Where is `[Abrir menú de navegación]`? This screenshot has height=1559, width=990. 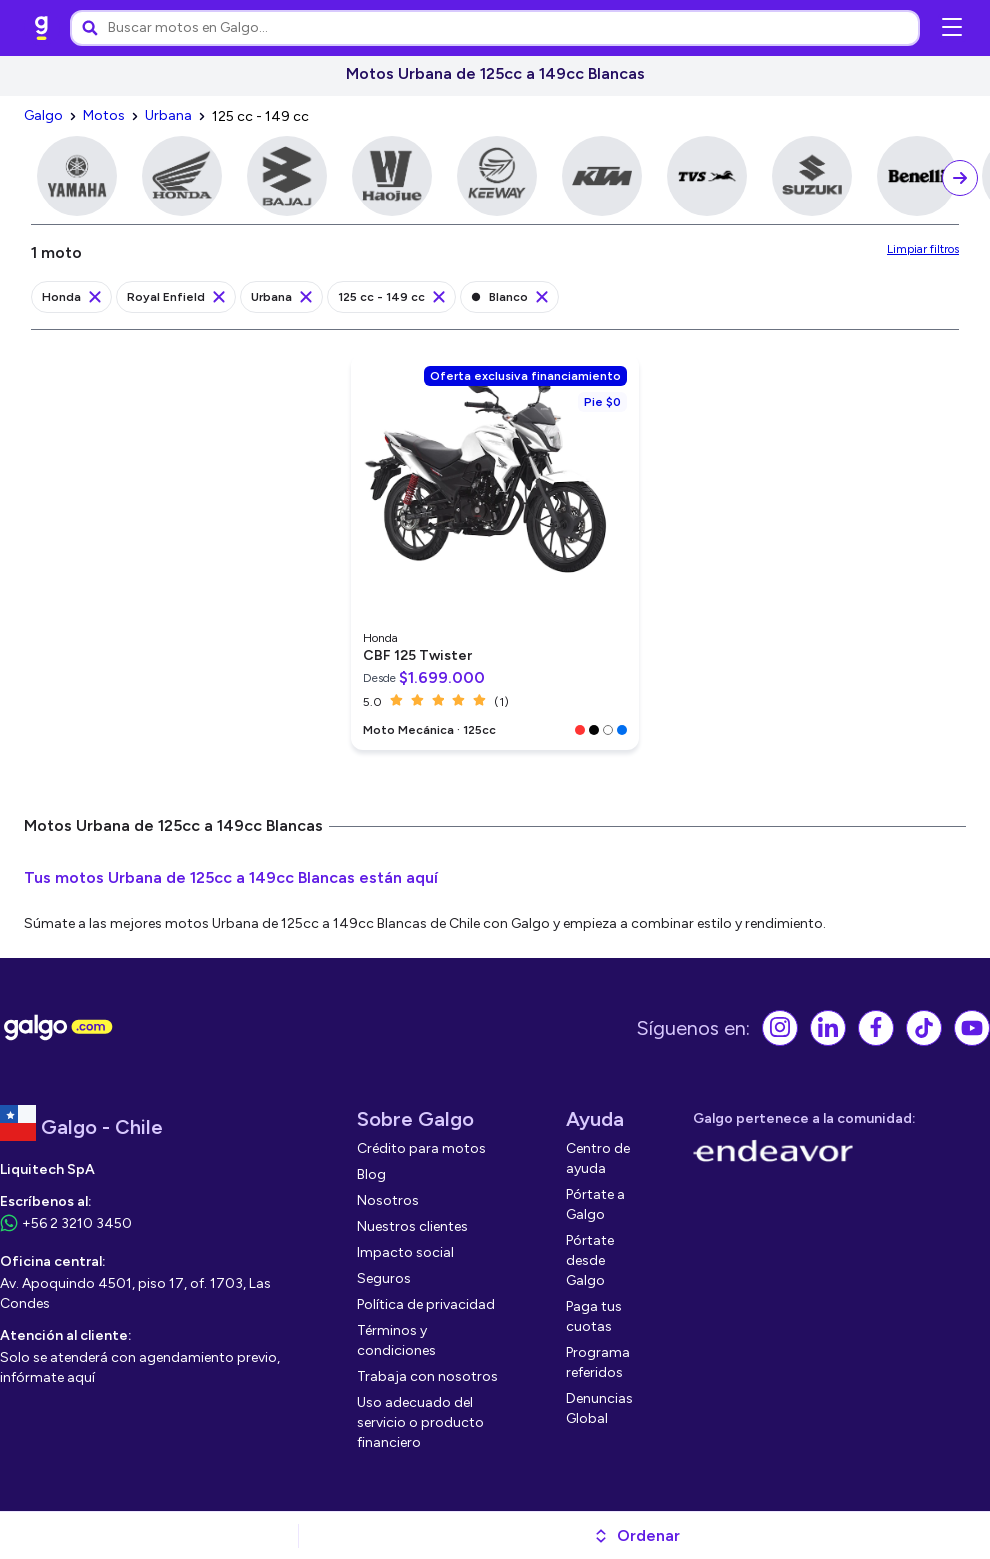
[Abrir menú de navegación] is located at coordinates (952, 28).